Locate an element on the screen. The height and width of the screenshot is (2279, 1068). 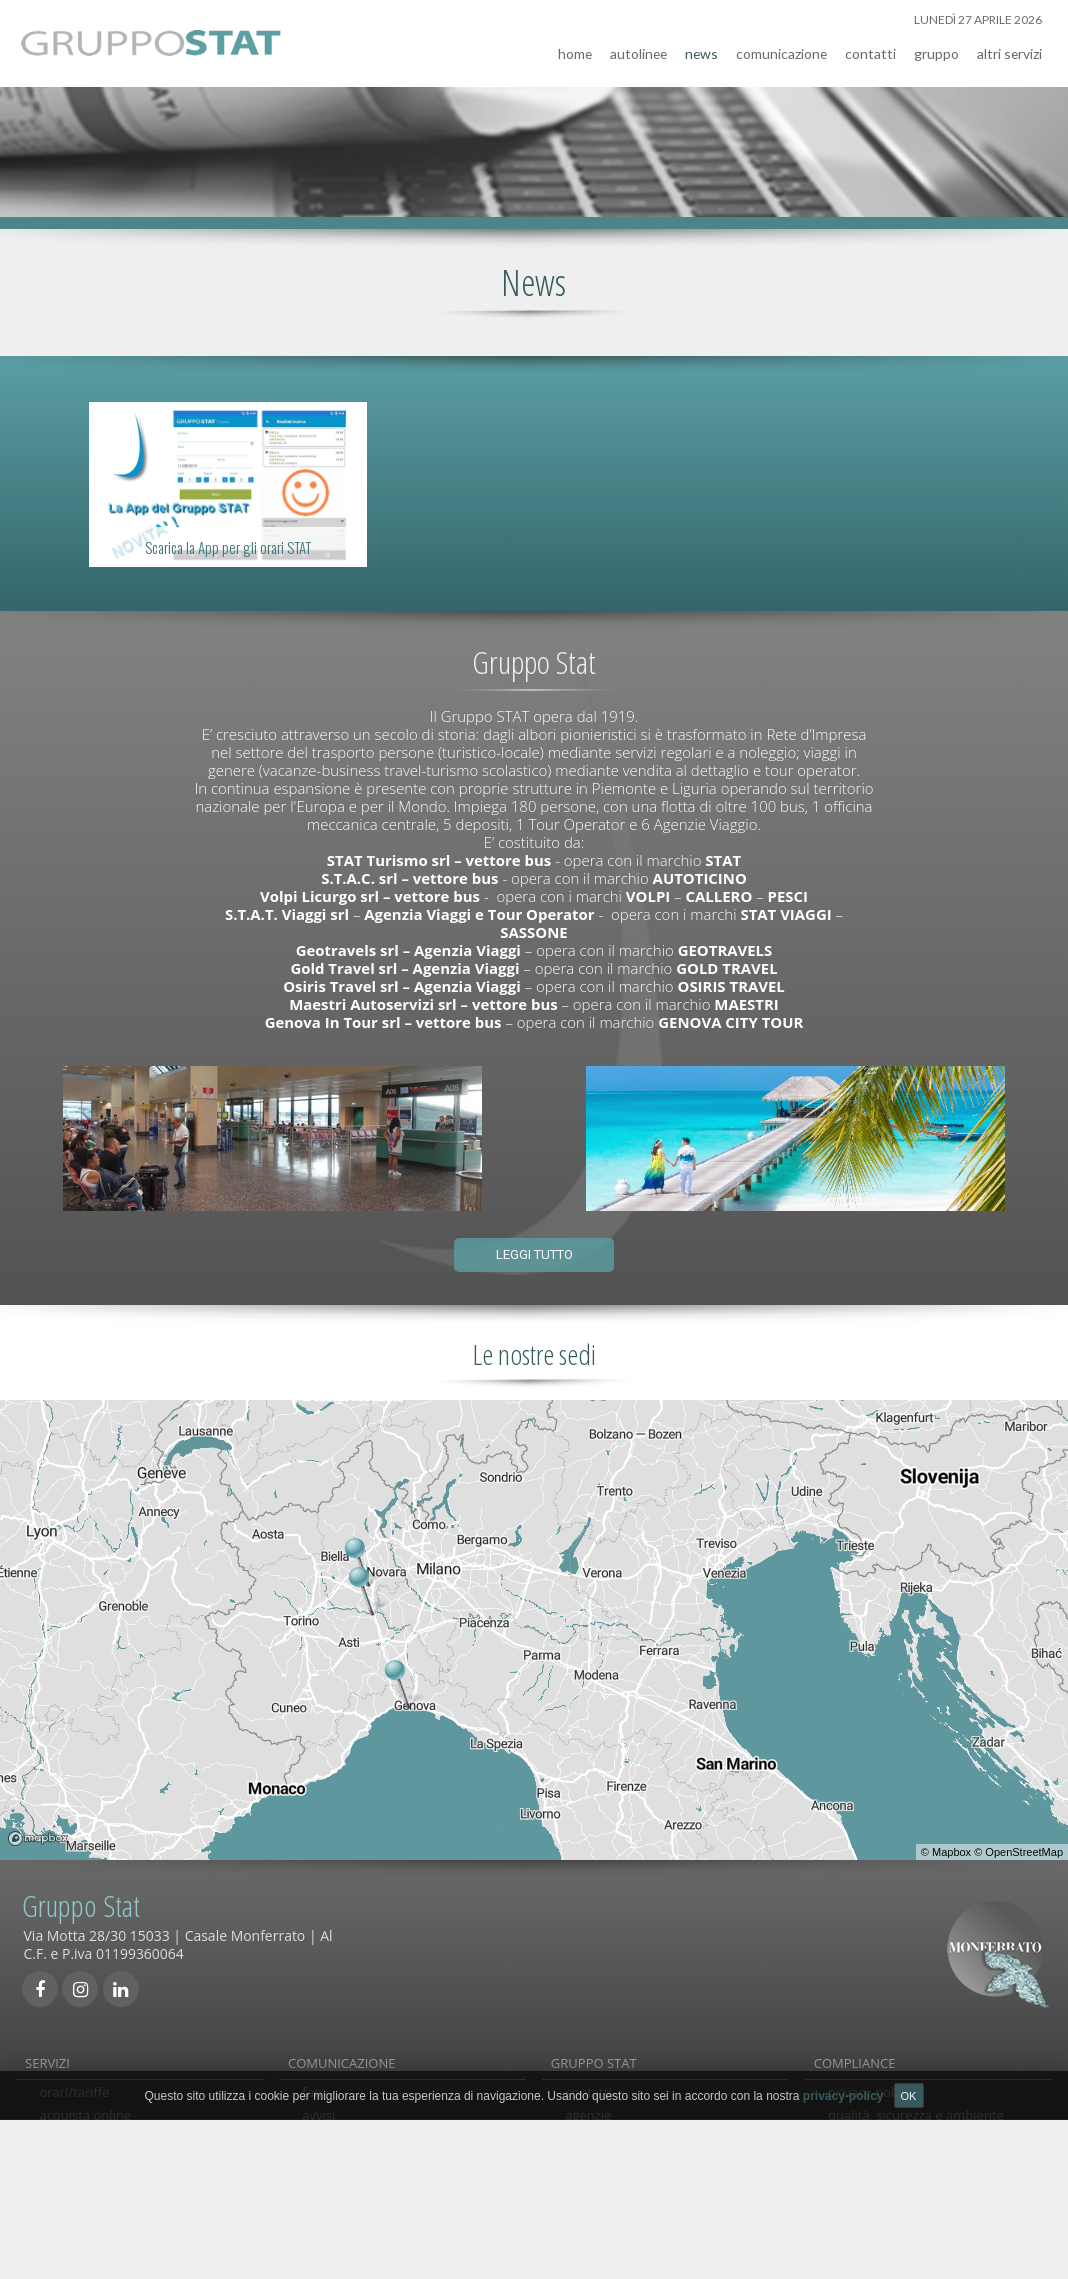
SERVIZI [tab] is located at coordinates (47, 2056).